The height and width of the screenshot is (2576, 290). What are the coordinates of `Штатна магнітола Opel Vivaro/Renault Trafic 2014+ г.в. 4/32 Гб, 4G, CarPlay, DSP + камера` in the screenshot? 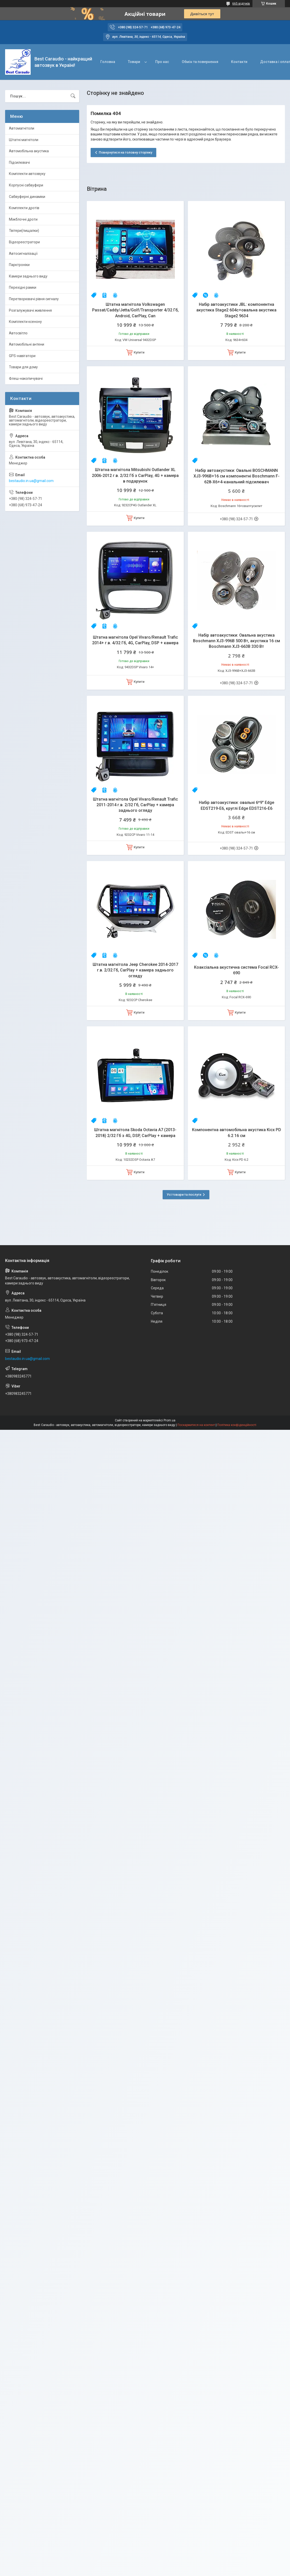 It's located at (135, 640).